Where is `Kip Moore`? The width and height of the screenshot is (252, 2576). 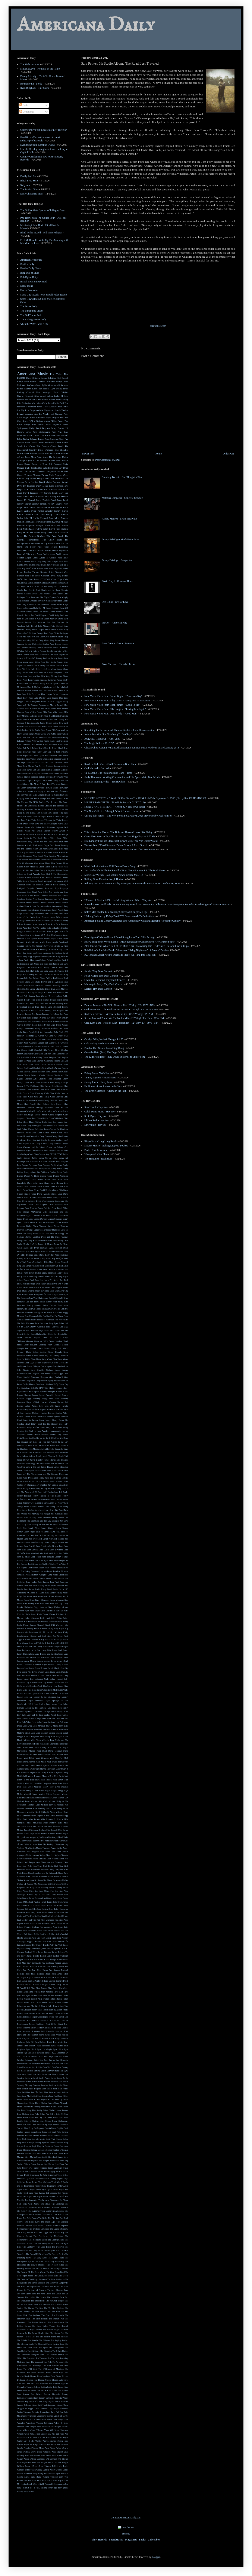
Kip Moore is located at coordinates (44, 1632).